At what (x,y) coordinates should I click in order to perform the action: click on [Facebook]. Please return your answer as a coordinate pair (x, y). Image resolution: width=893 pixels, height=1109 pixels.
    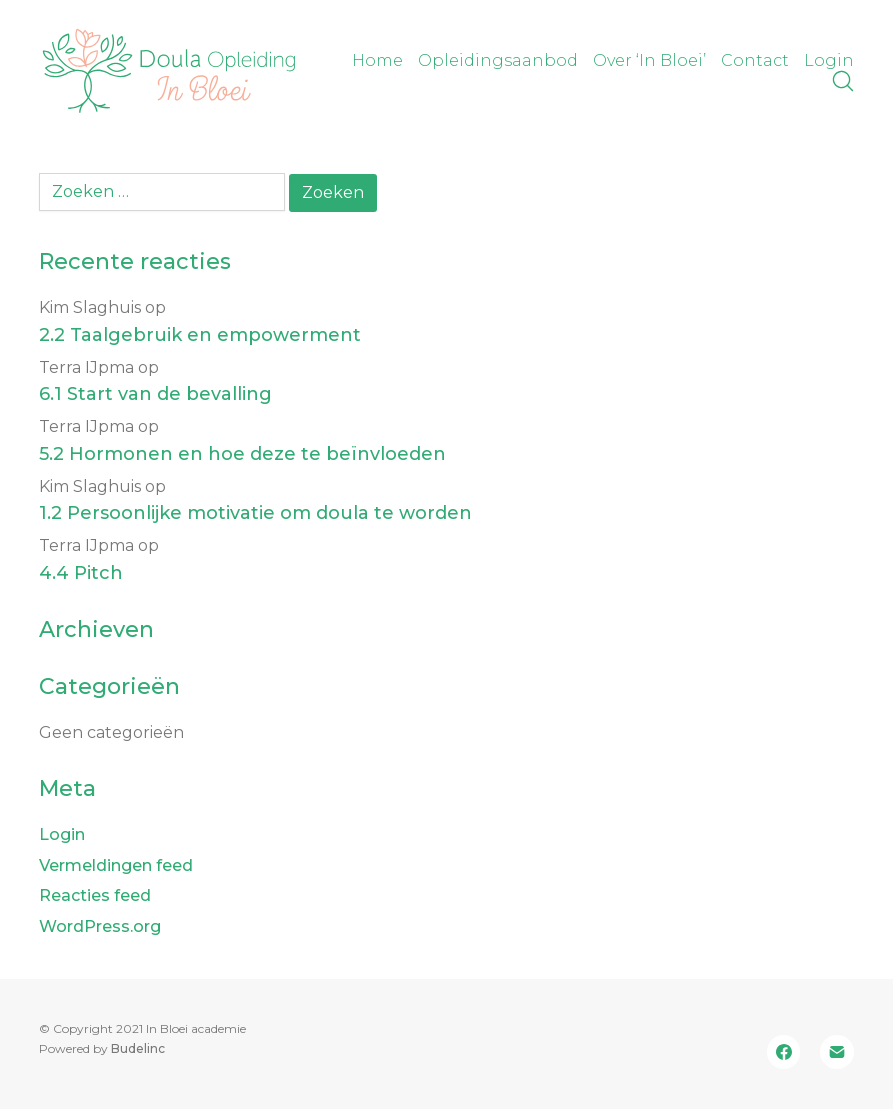
    Looking at the image, I should click on (784, 1052).